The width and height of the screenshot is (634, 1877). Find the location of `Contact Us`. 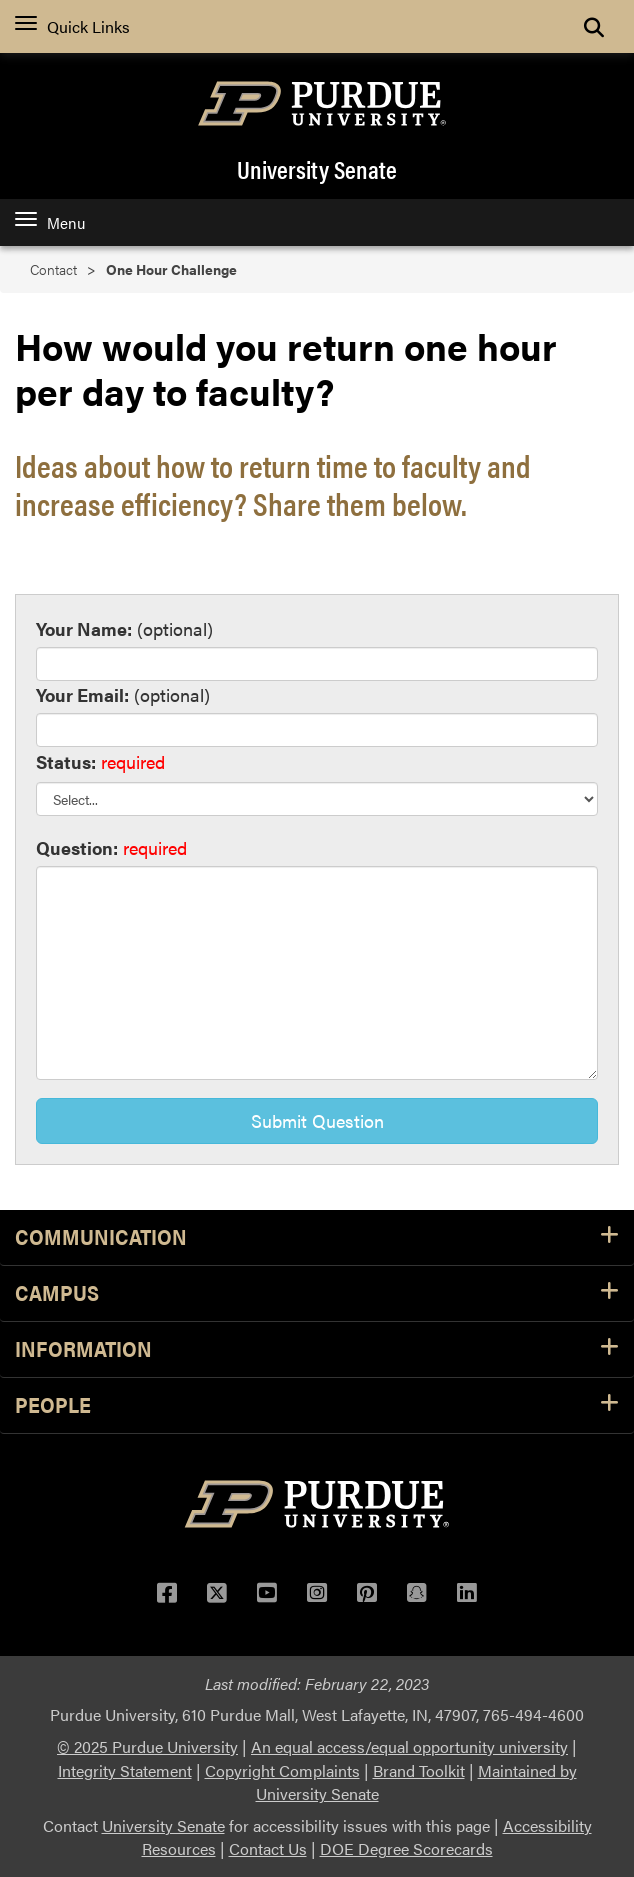

Contact Us is located at coordinates (268, 1848).